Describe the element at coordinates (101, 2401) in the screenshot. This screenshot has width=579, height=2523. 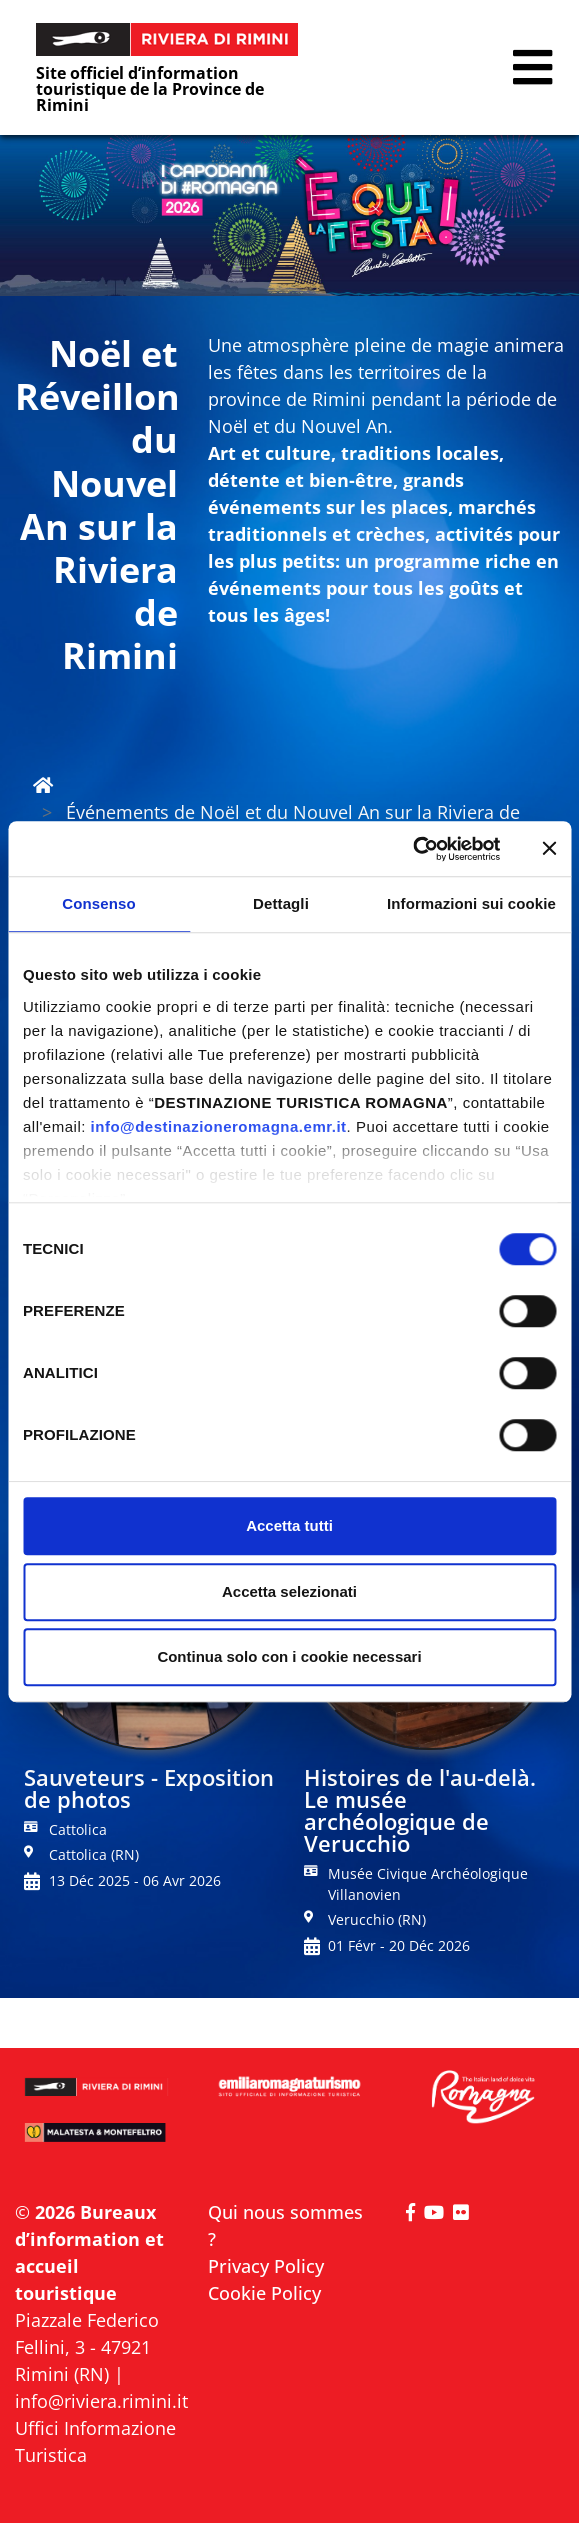
I see `info@riviera.rimini.it` at that location.